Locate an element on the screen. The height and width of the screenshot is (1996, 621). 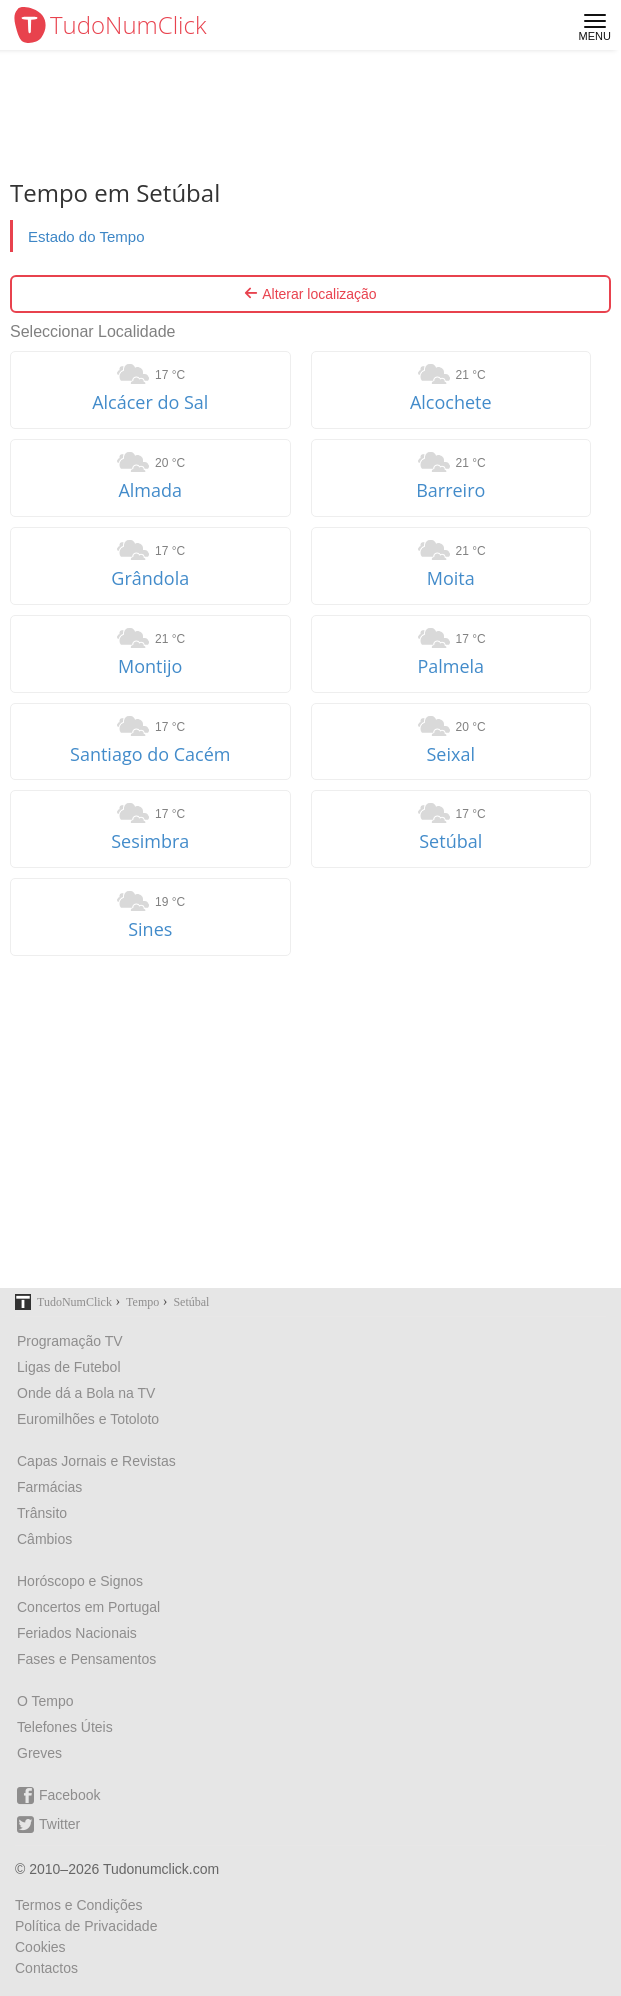
Twitter is located at coordinates (48, 1824).